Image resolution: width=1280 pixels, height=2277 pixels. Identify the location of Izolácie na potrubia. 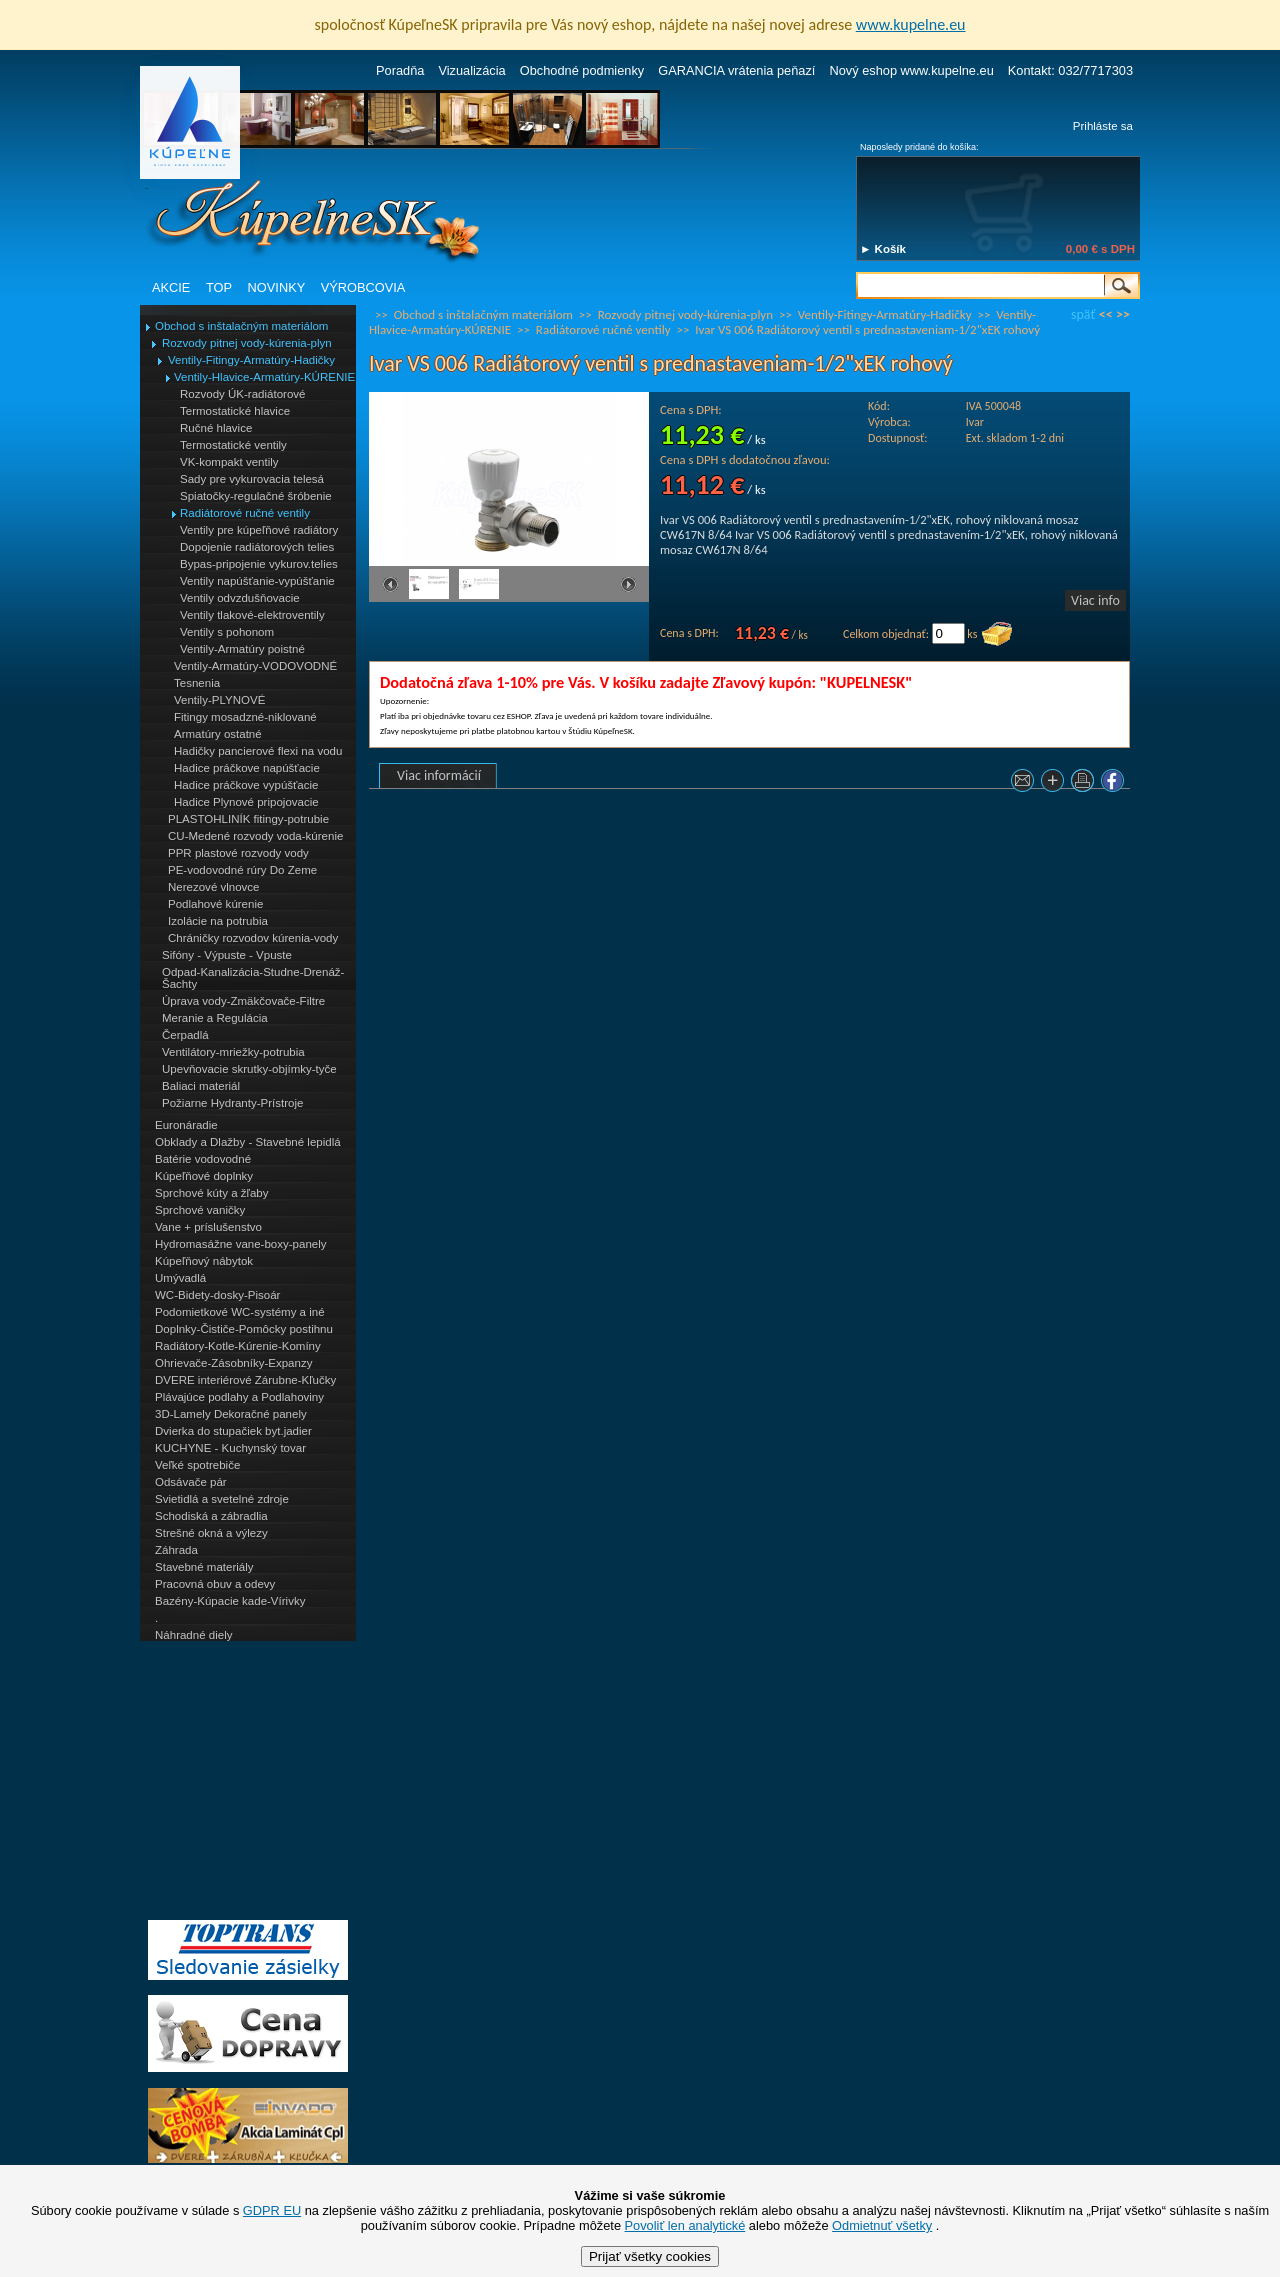
(218, 921).